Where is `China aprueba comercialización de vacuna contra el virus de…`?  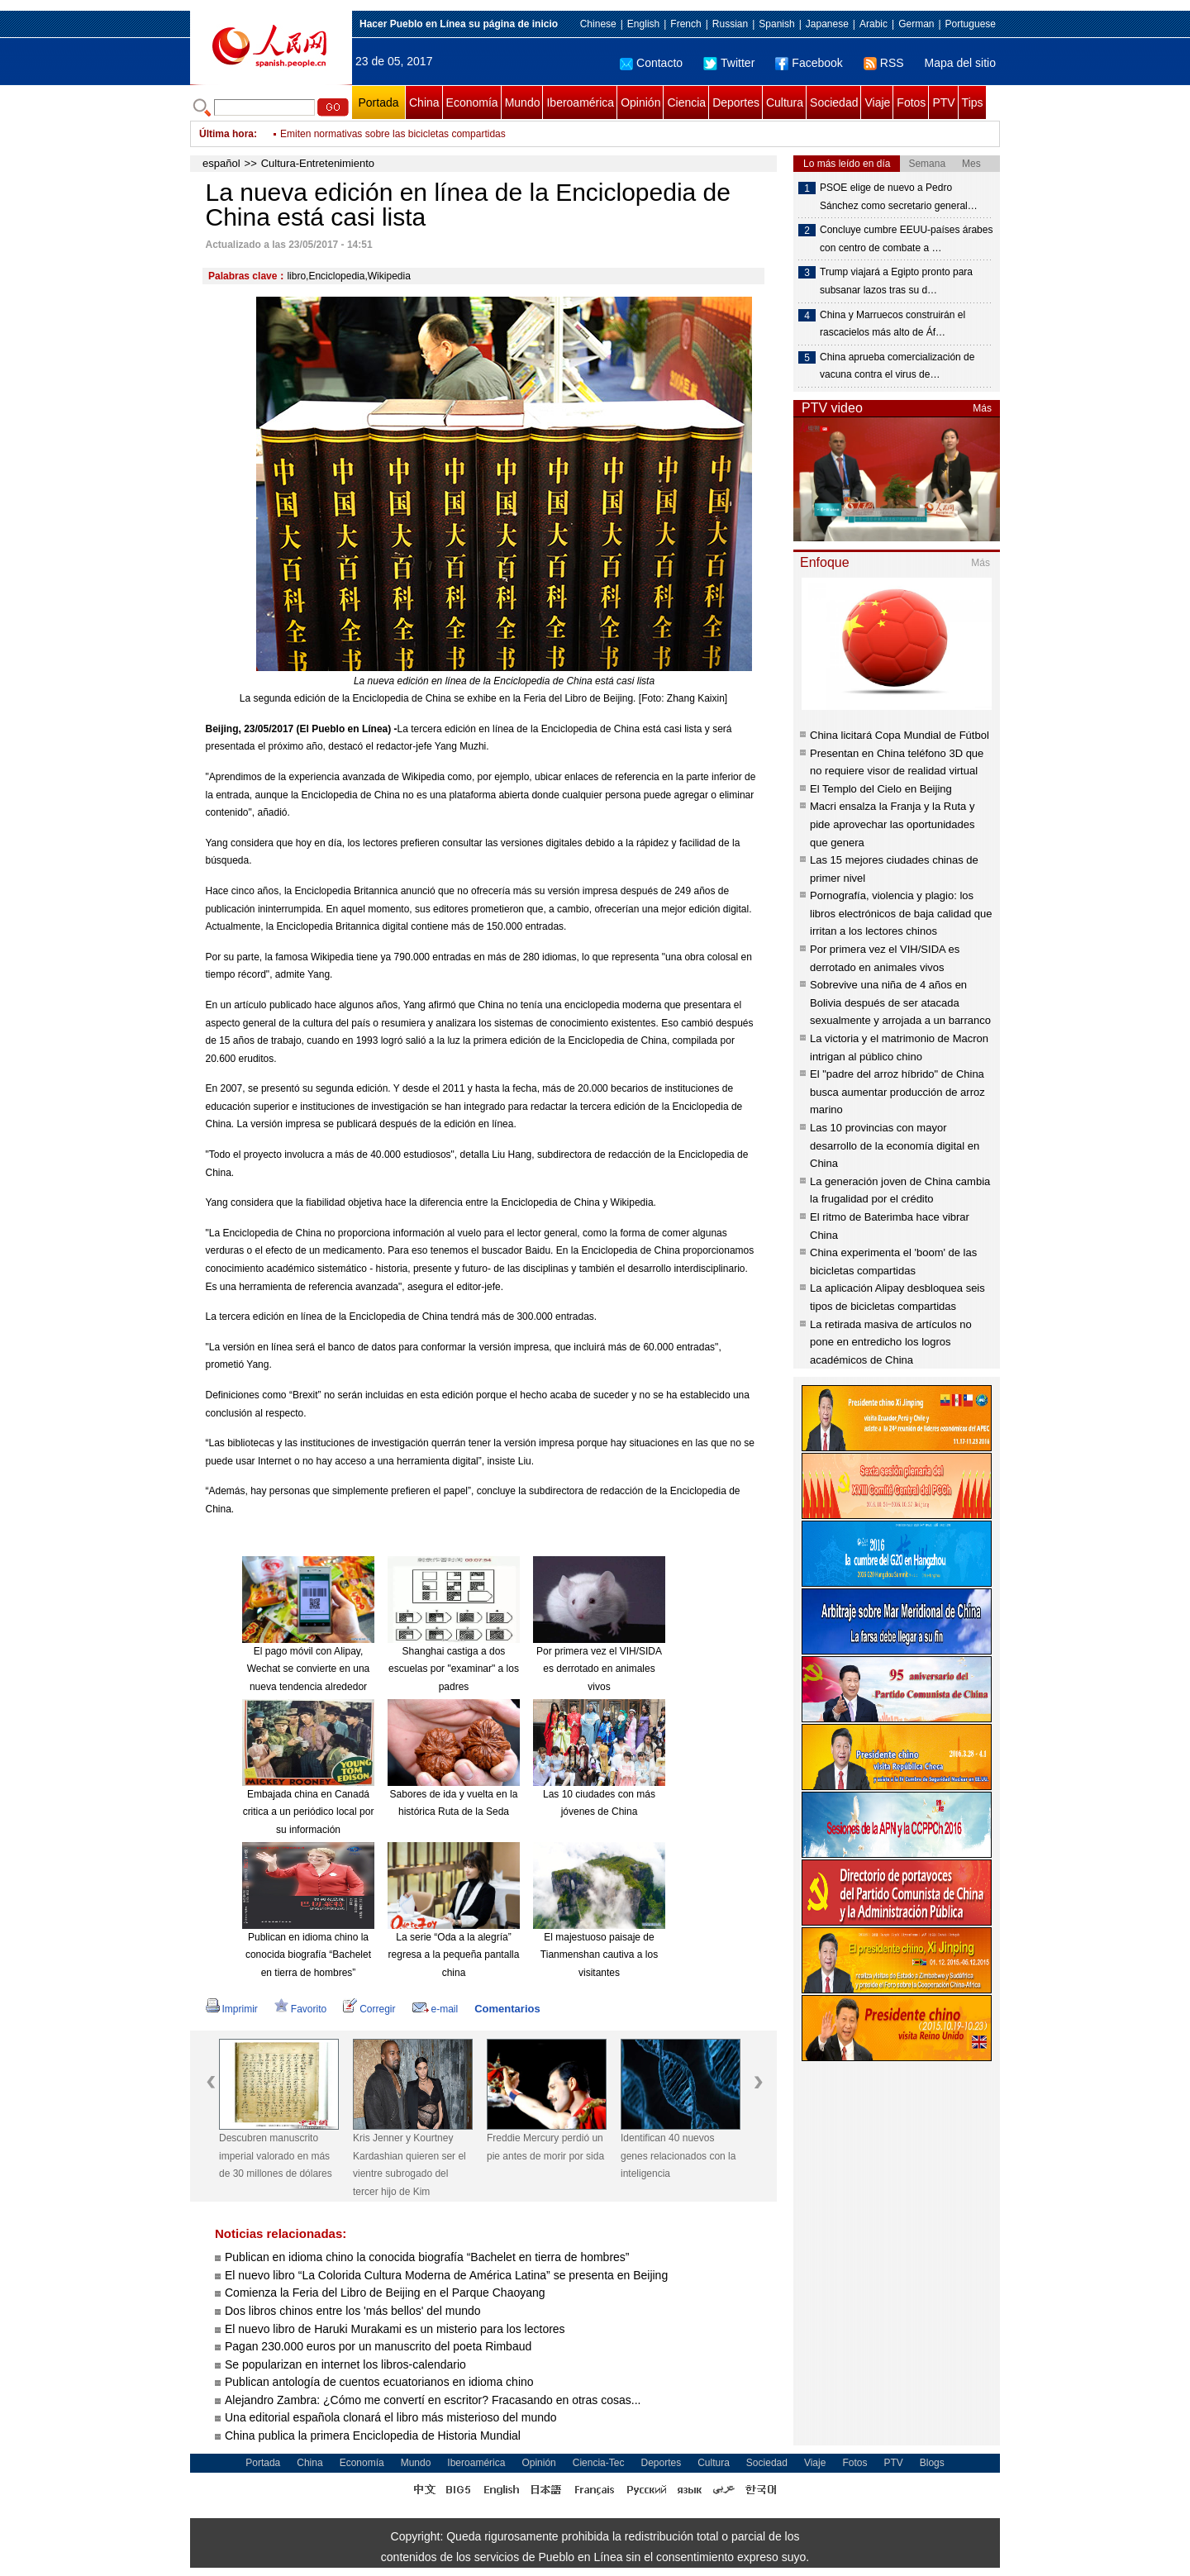
China aprueba comercialización de vacuna contra el virus de… is located at coordinates (897, 366).